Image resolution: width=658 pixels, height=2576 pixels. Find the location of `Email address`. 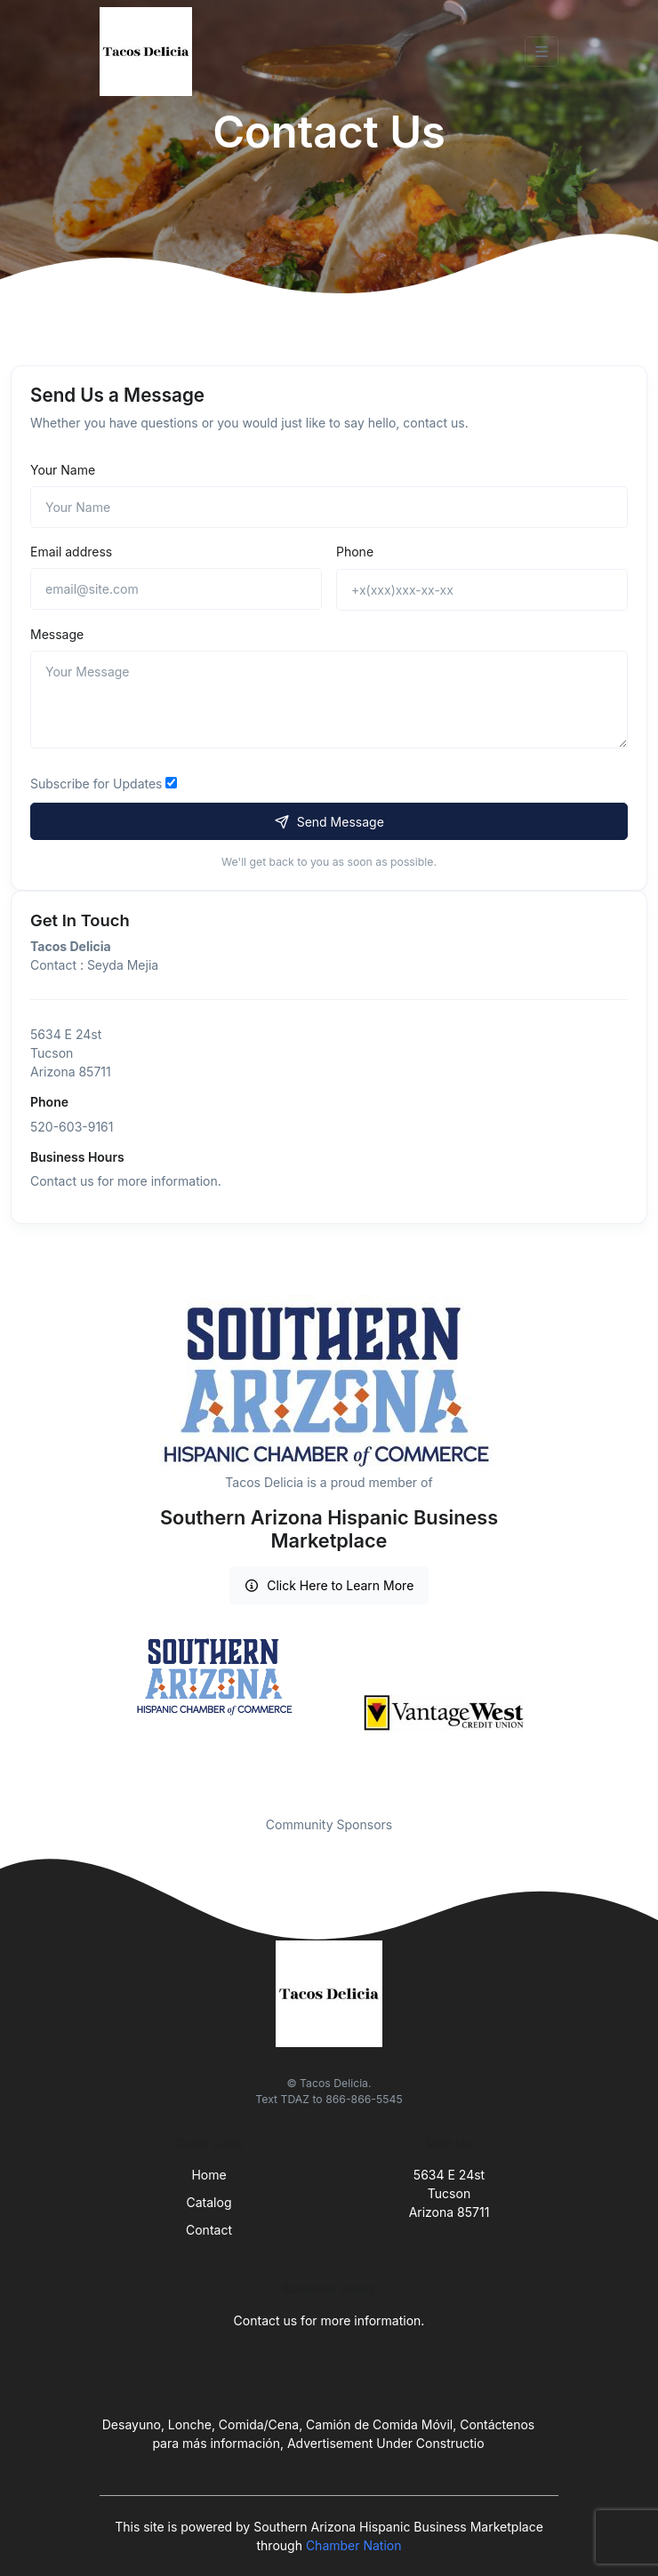

Email address is located at coordinates (71, 551).